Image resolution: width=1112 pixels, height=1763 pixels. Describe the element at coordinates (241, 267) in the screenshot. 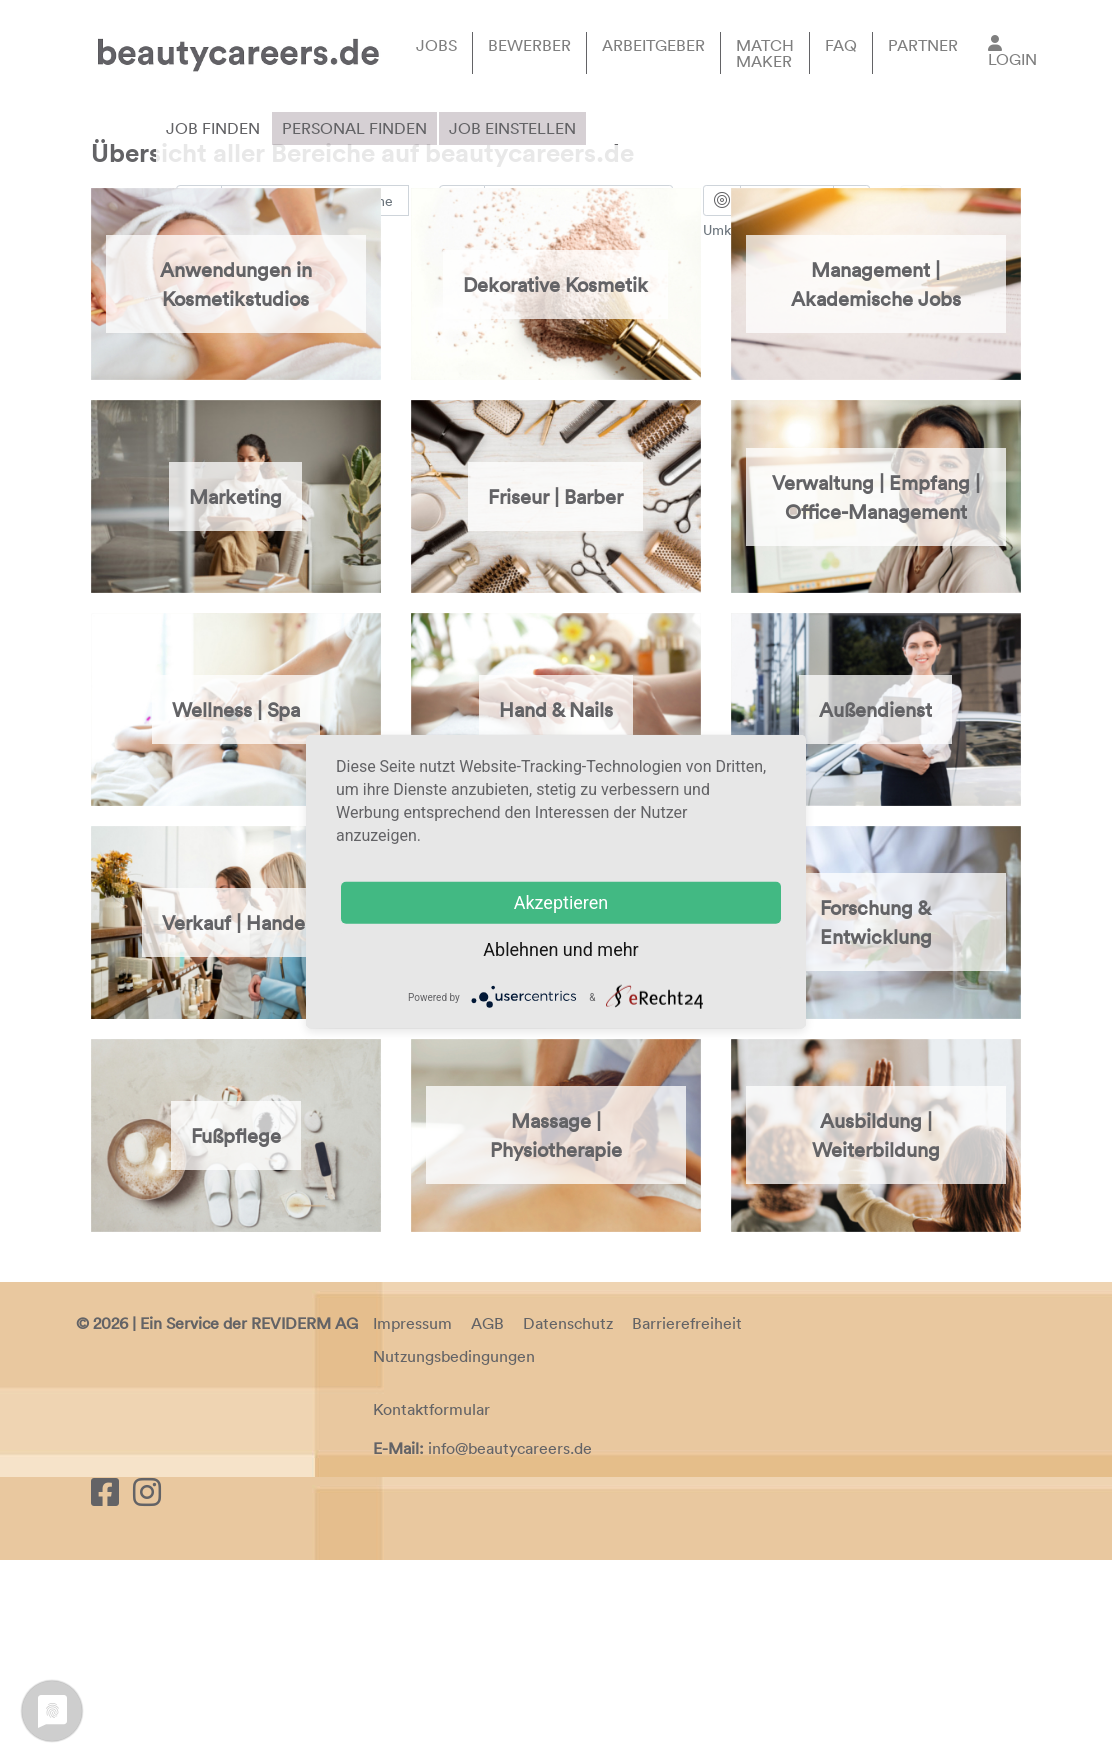

I see `Erweiterte Suche` at that location.